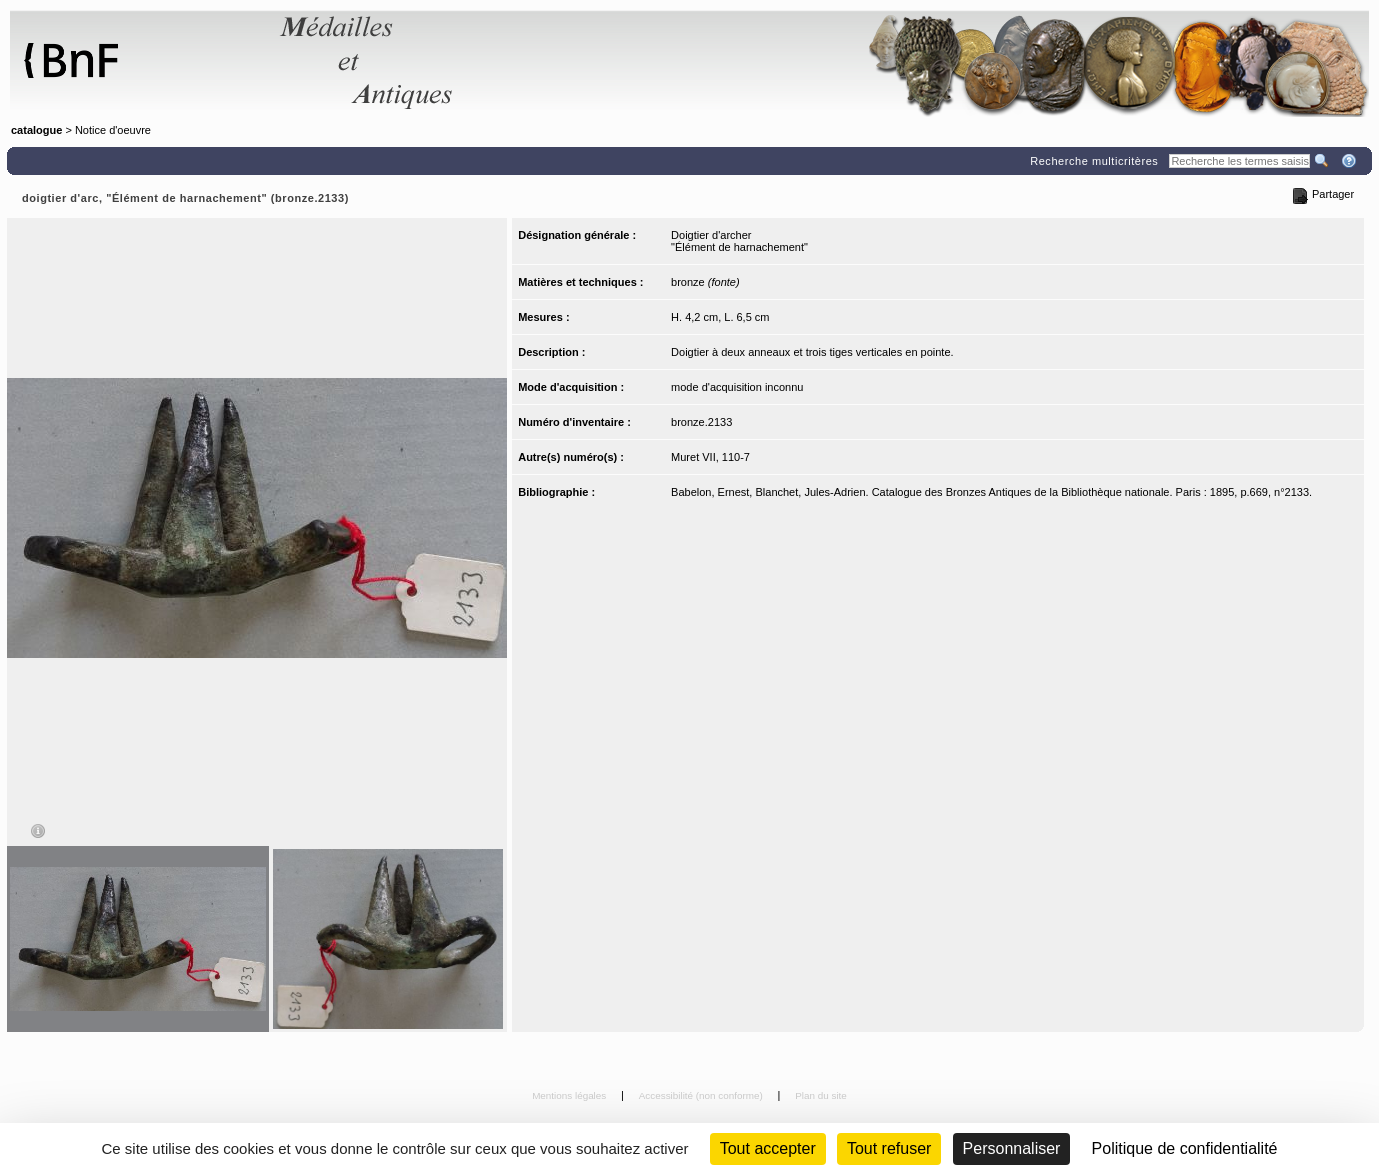 The image size is (1379, 1175). Describe the element at coordinates (768, 1148) in the screenshot. I see `Tout accepter [Cookies : Tout accepter]` at that location.